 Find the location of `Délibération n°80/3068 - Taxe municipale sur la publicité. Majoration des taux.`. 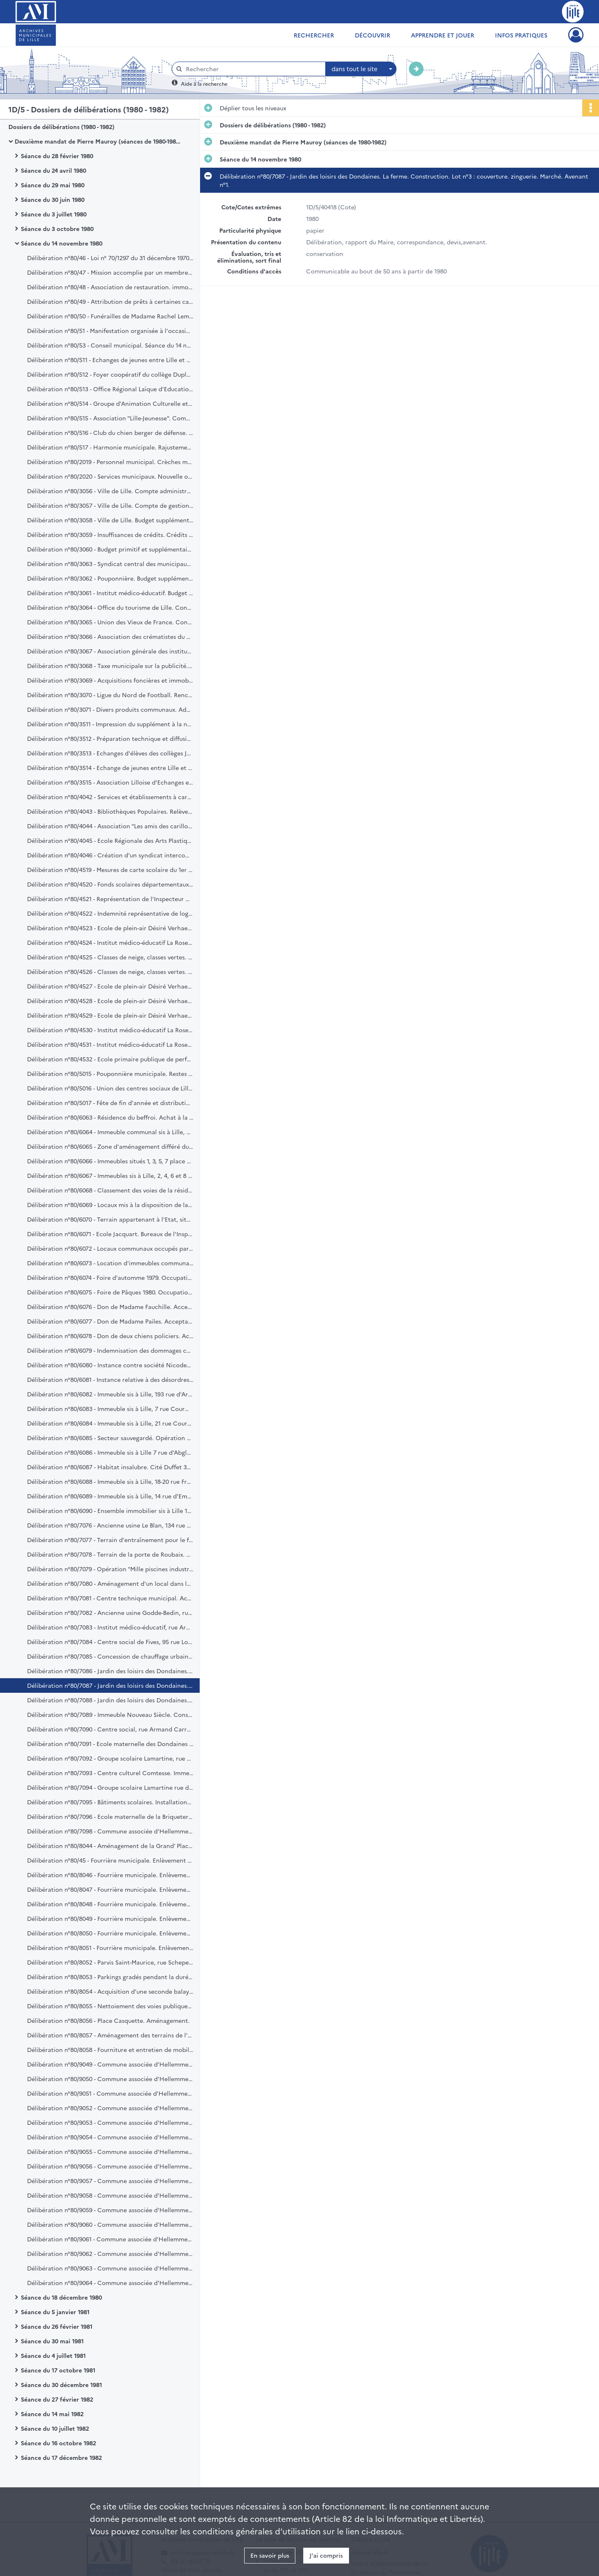

Délibération n°80/3068 - Taxe municipale sur la publicité. Majoration des taux. is located at coordinates (110, 665).